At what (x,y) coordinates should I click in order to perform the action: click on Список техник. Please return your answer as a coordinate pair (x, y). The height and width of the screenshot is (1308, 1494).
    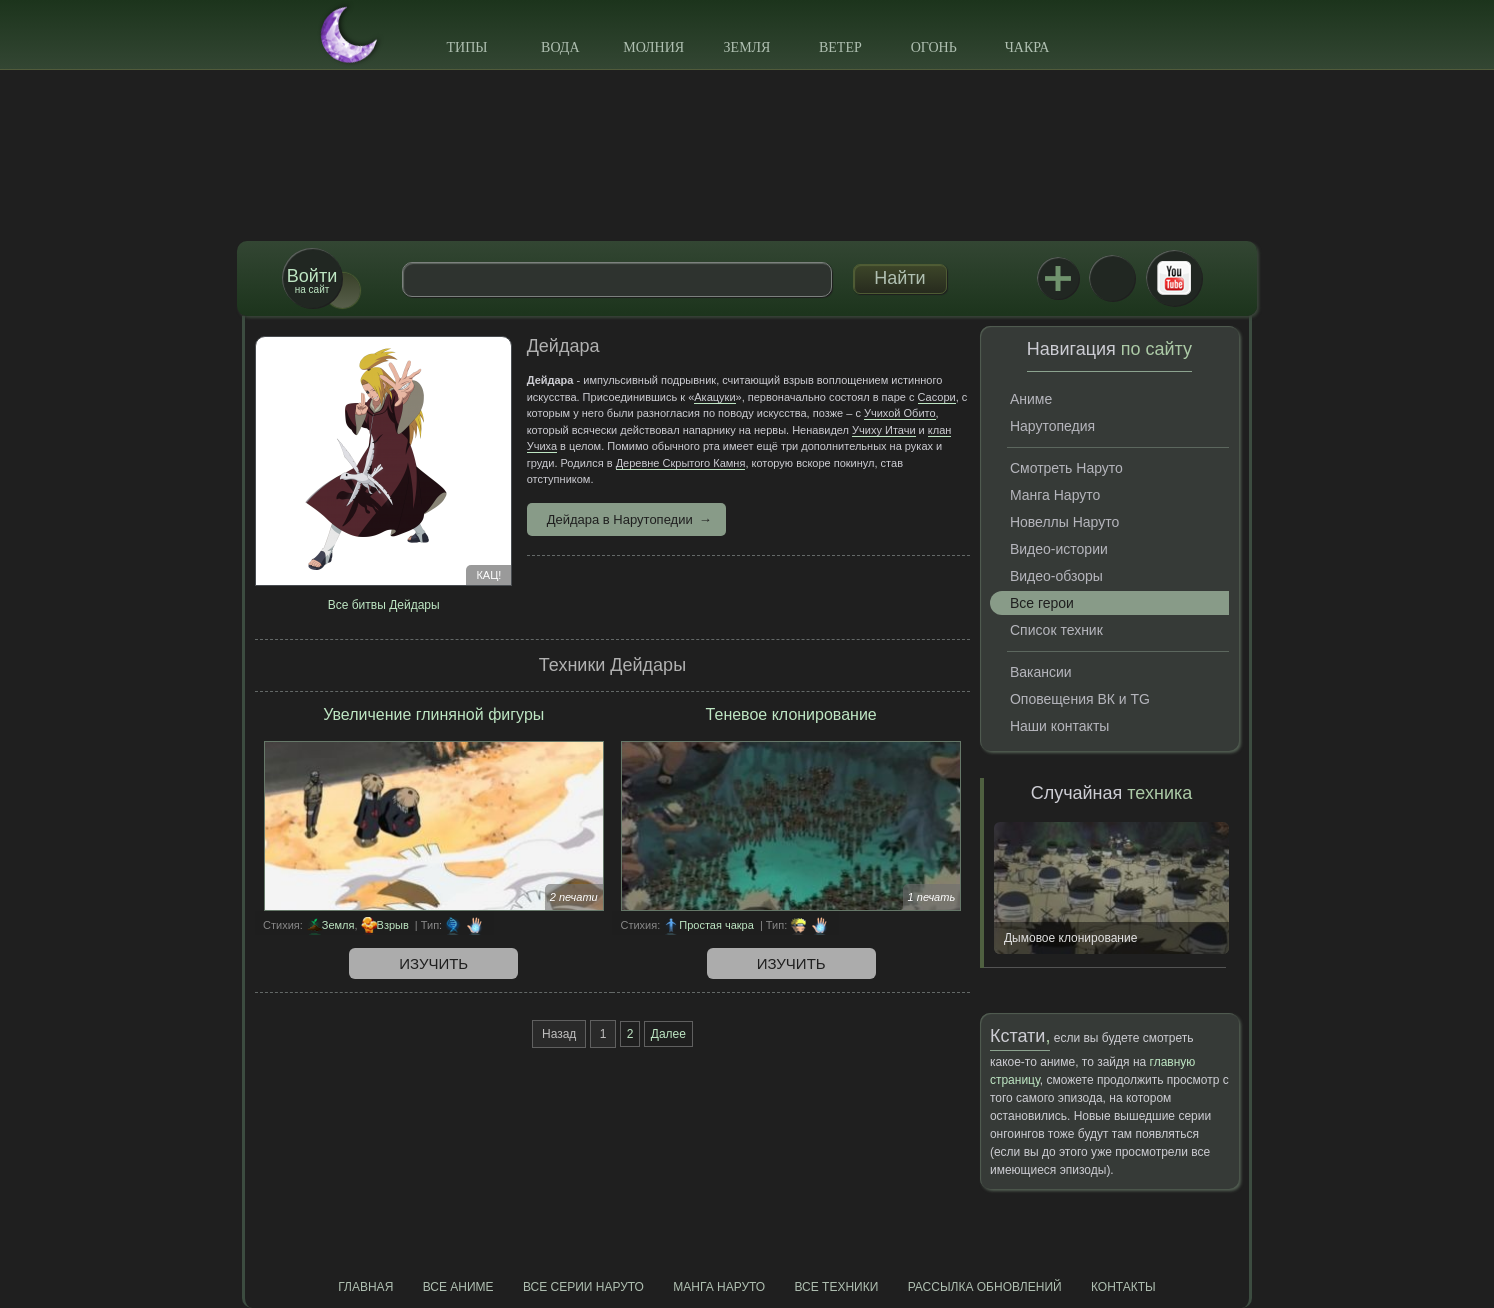
    Looking at the image, I should click on (1056, 630).